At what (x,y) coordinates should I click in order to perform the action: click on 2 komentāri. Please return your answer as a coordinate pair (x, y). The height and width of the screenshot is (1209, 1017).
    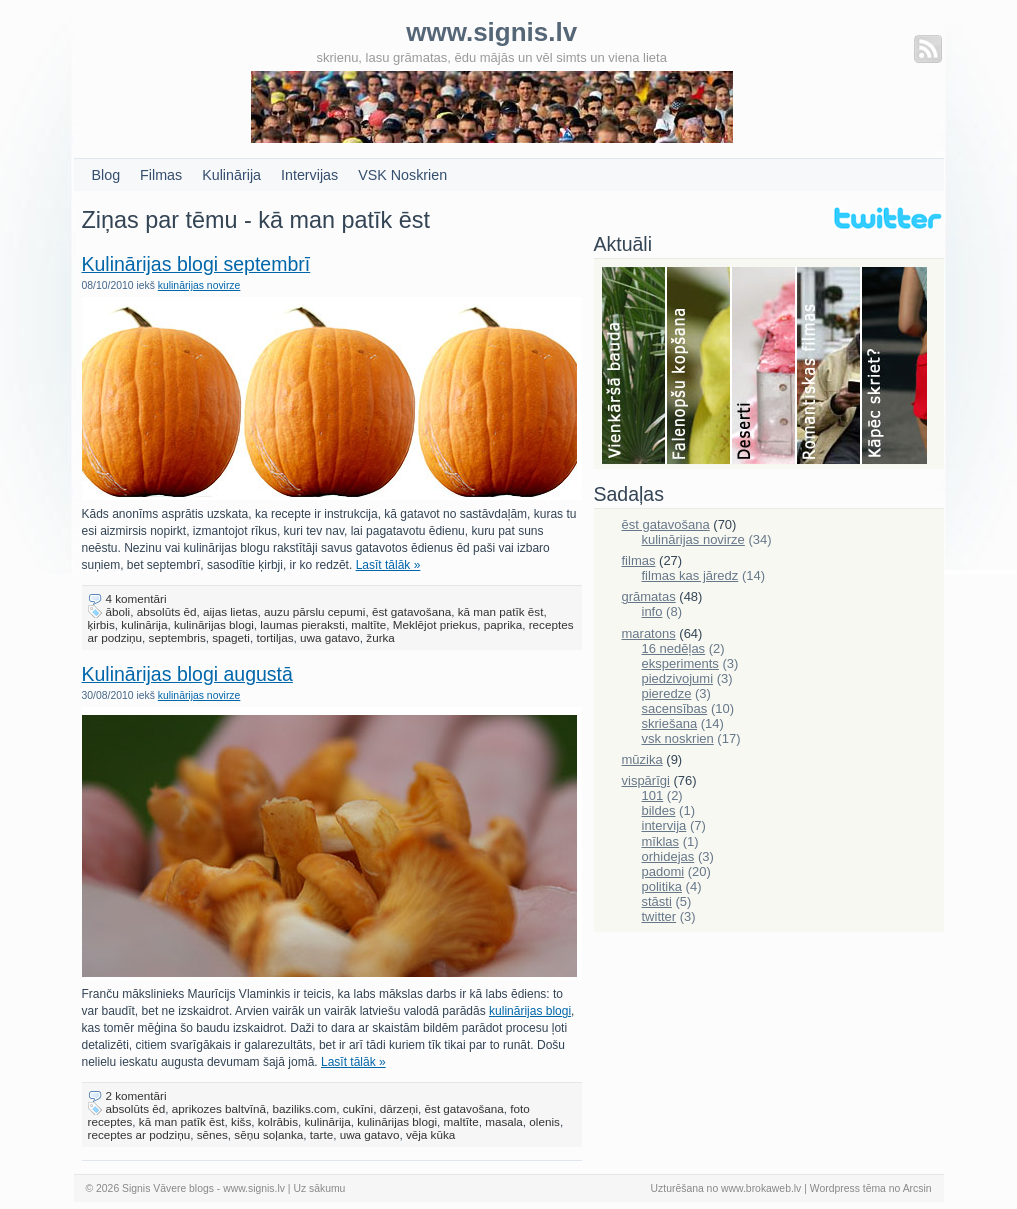
    Looking at the image, I should click on (136, 1095).